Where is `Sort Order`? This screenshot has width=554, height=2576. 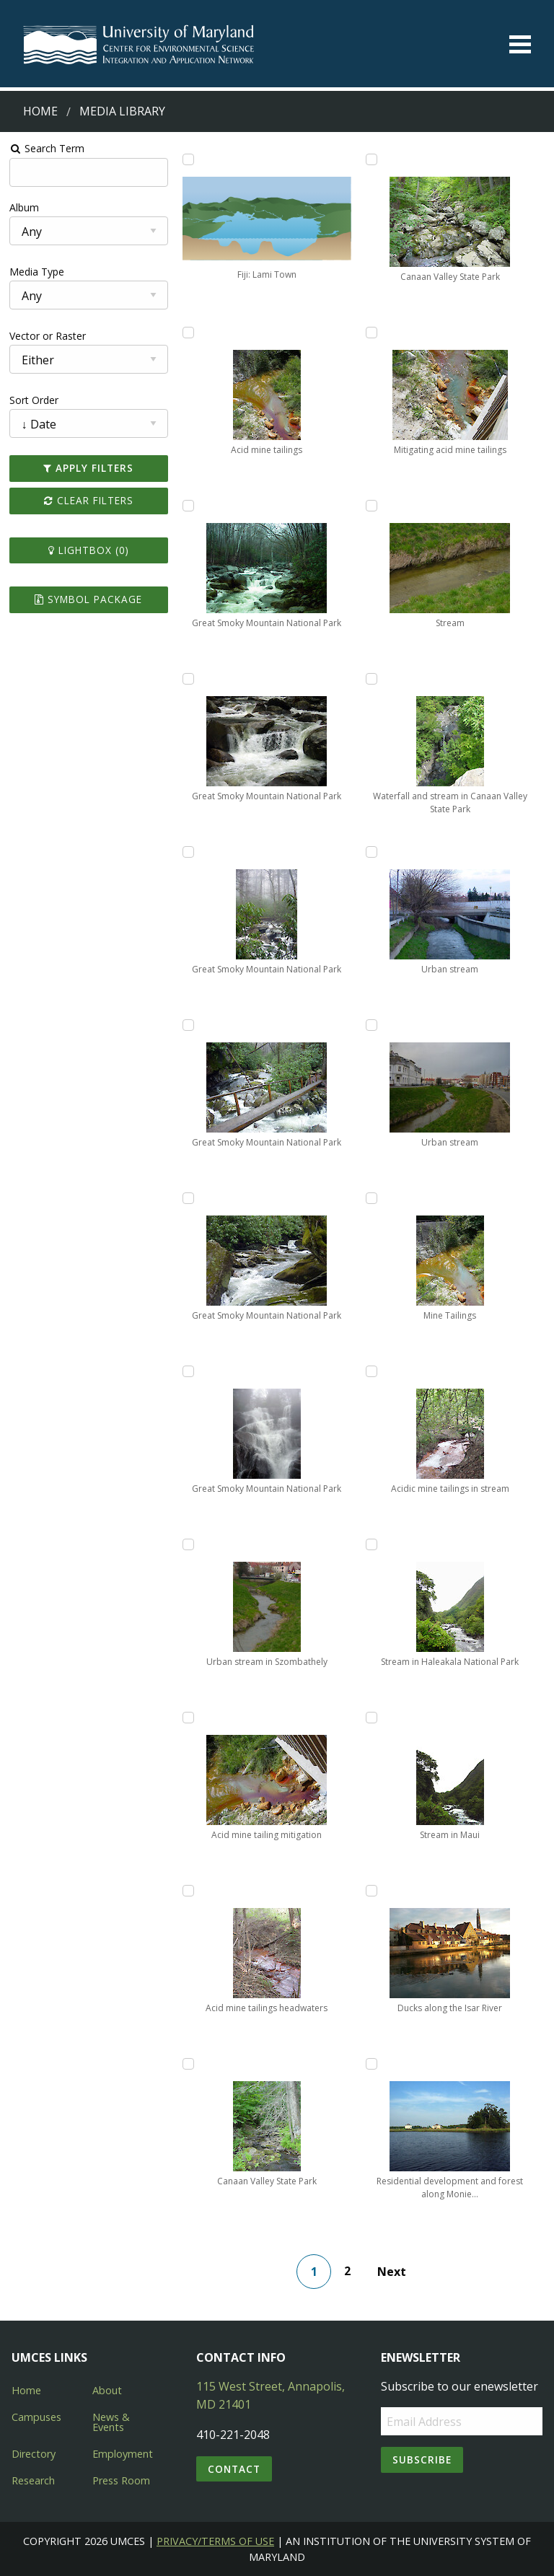
Sort Order is located at coordinates (33, 400).